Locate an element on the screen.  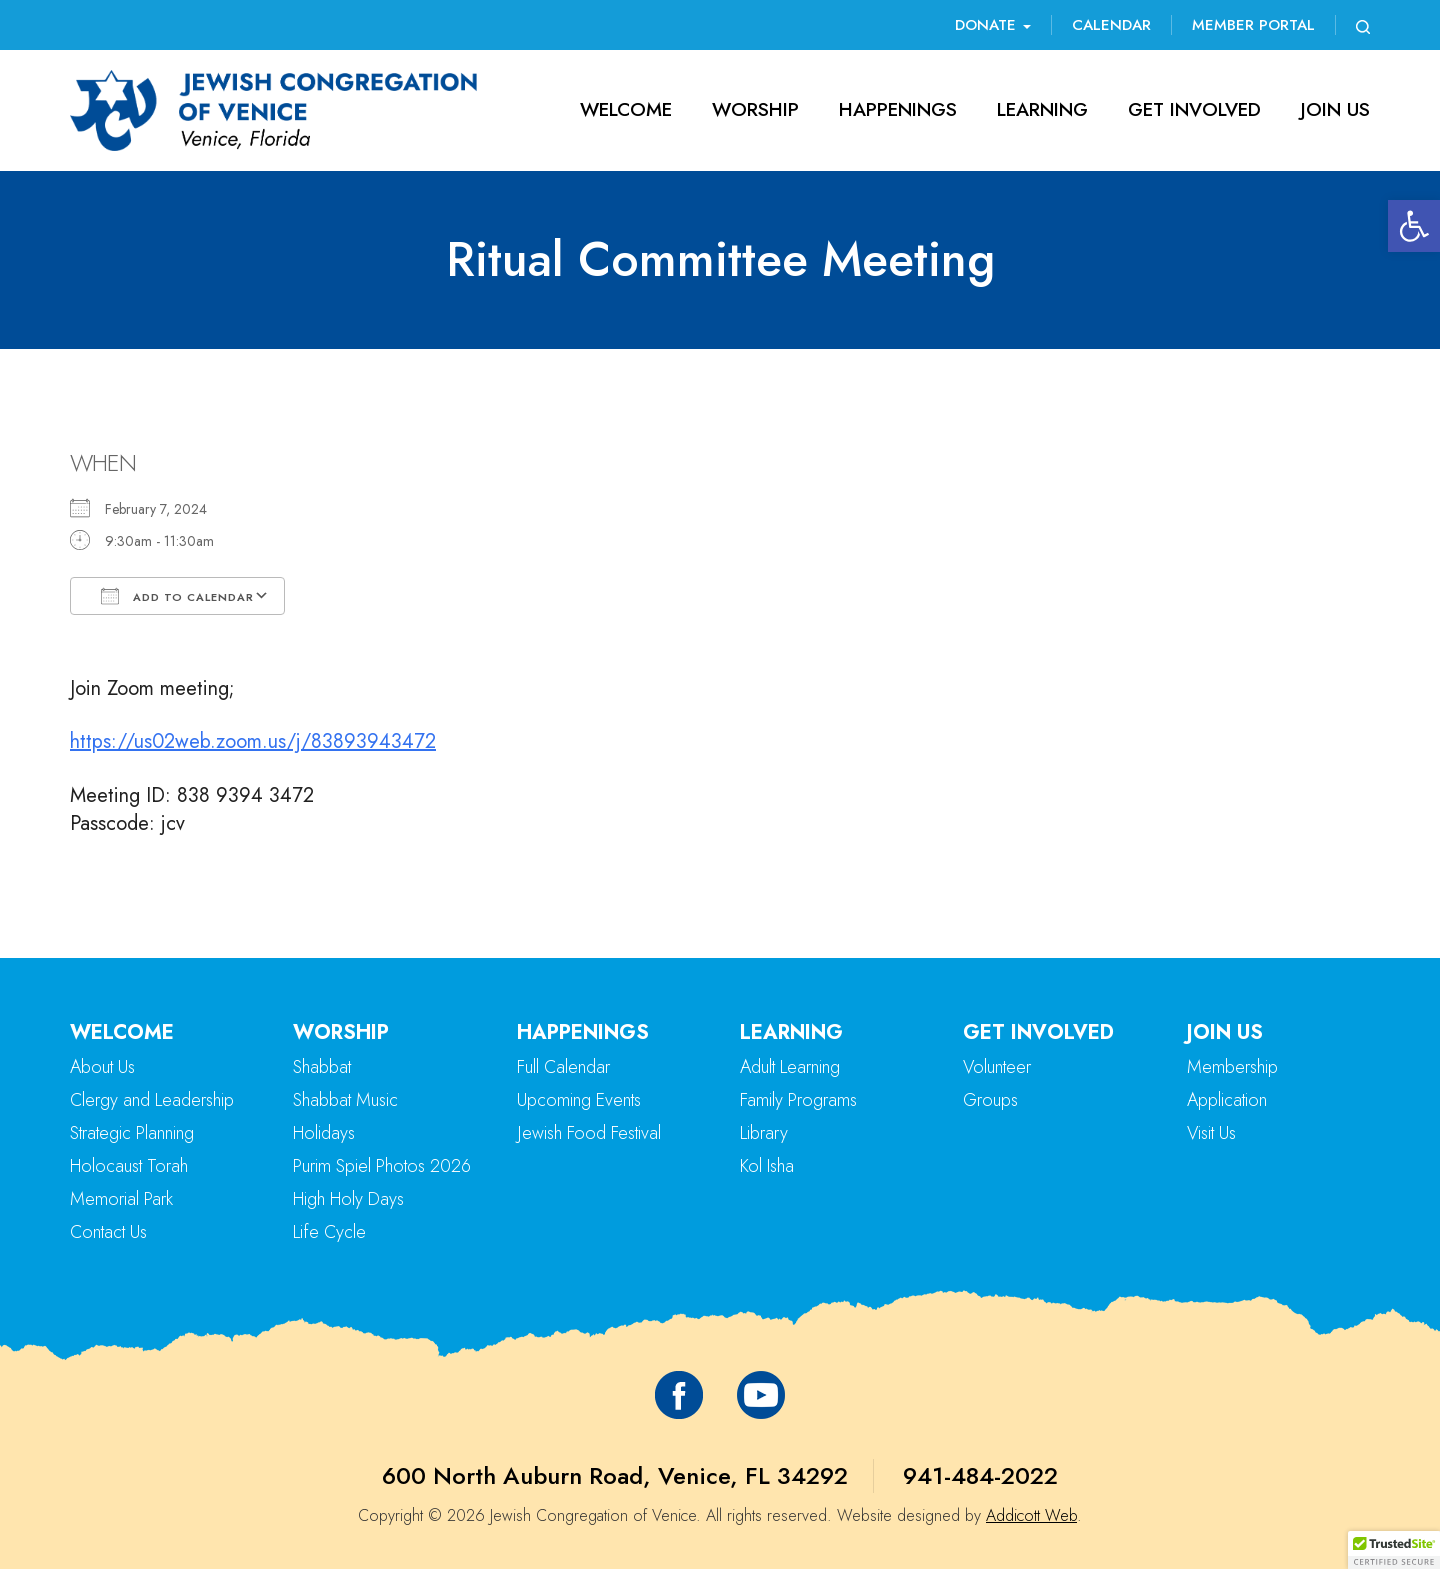
Shabbat Music is located at coordinates (345, 1100).